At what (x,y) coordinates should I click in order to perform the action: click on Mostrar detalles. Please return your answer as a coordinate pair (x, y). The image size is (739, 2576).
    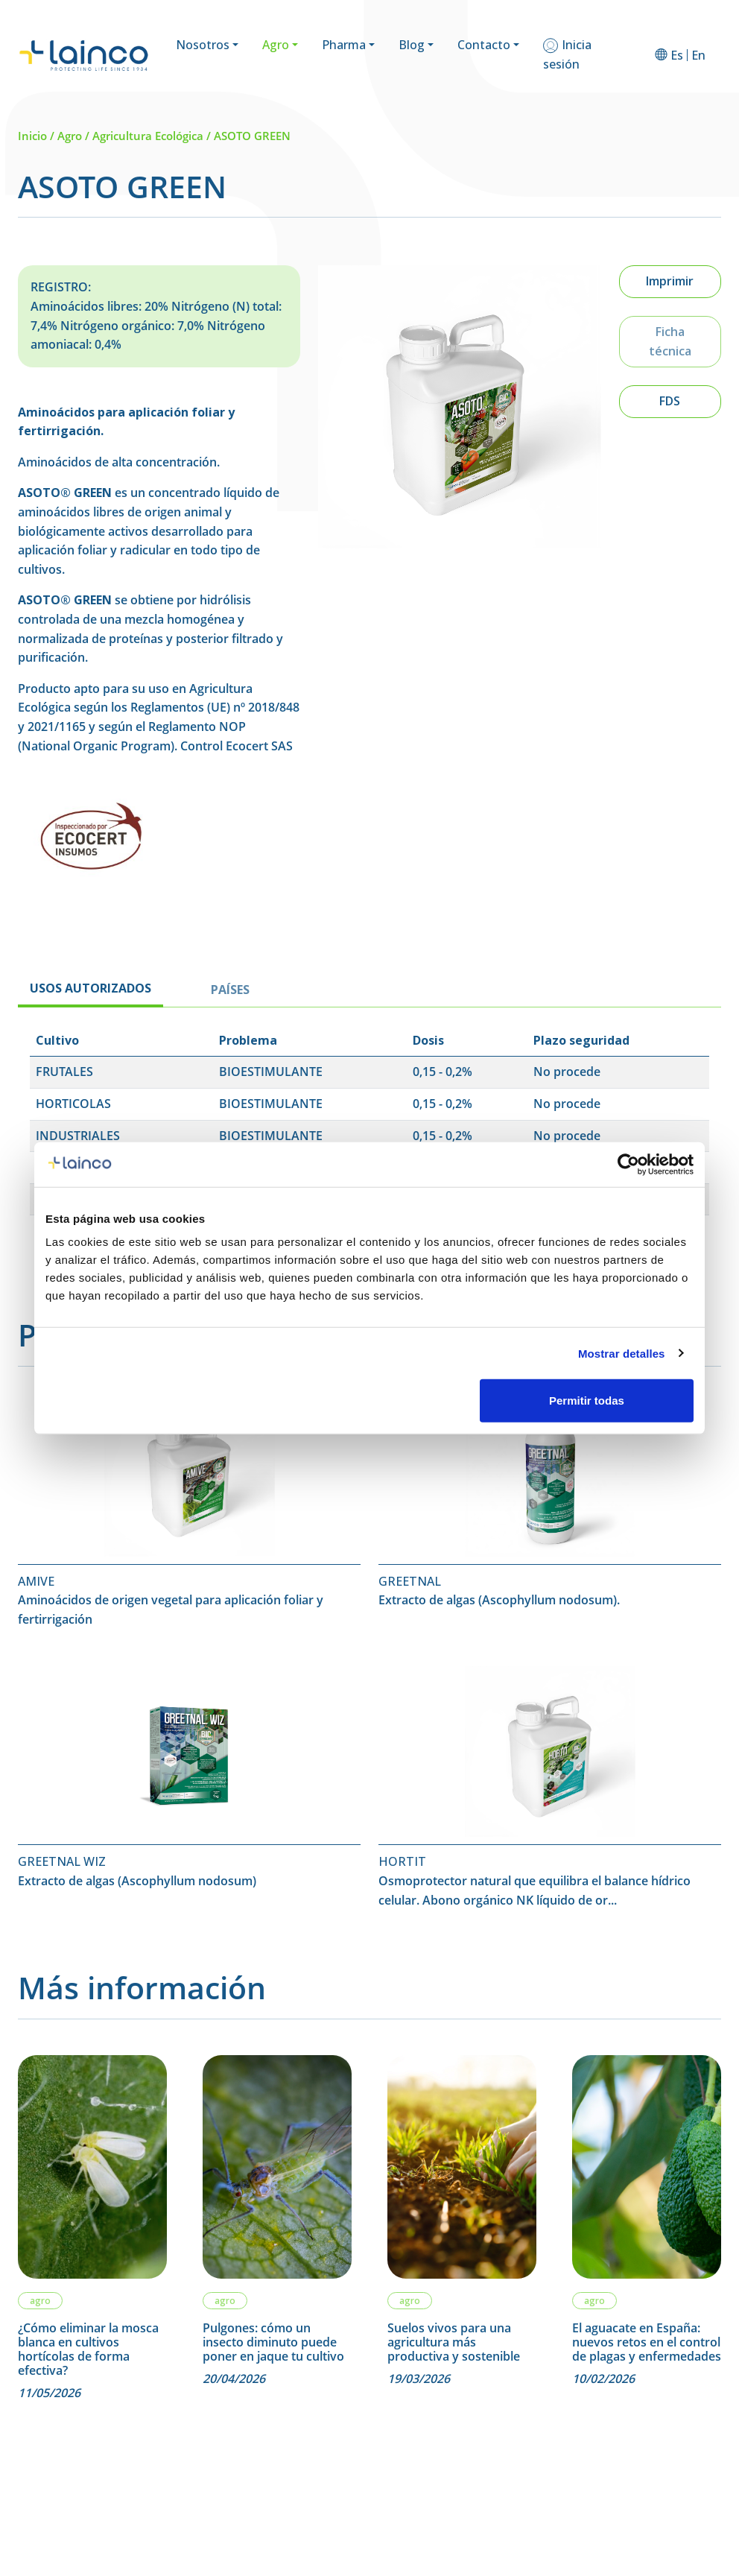
    Looking at the image, I should click on (621, 1352).